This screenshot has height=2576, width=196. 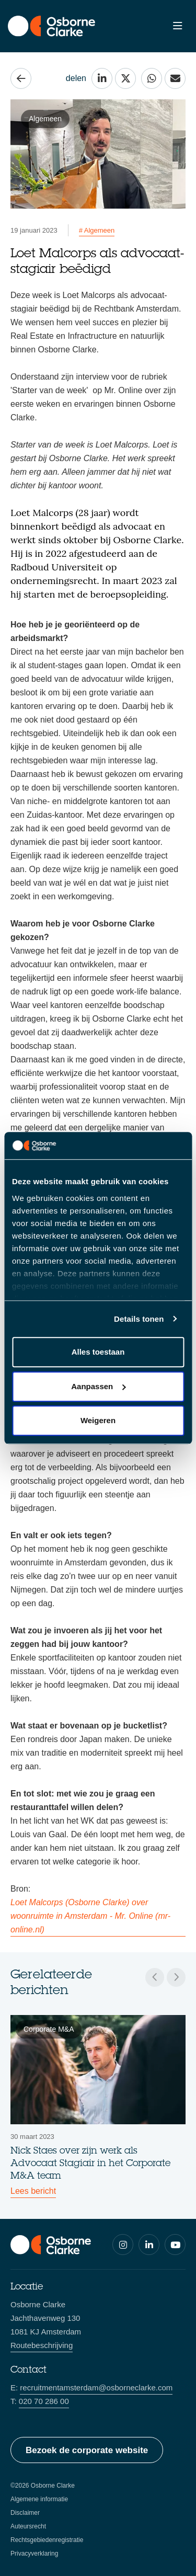 I want to click on # Algemeen, so click(x=97, y=230).